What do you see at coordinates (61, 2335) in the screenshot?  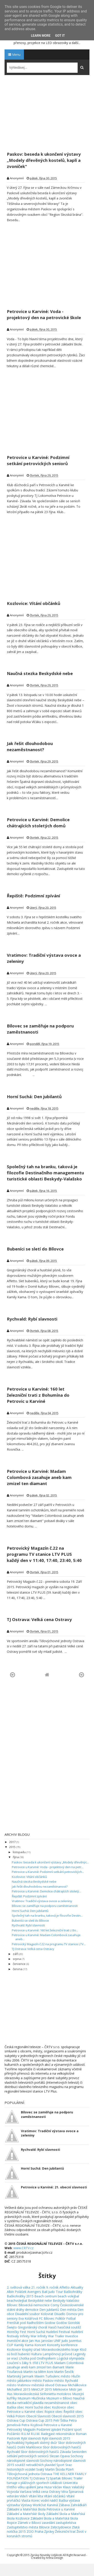 I see `Godów` at bounding box center [61, 2335].